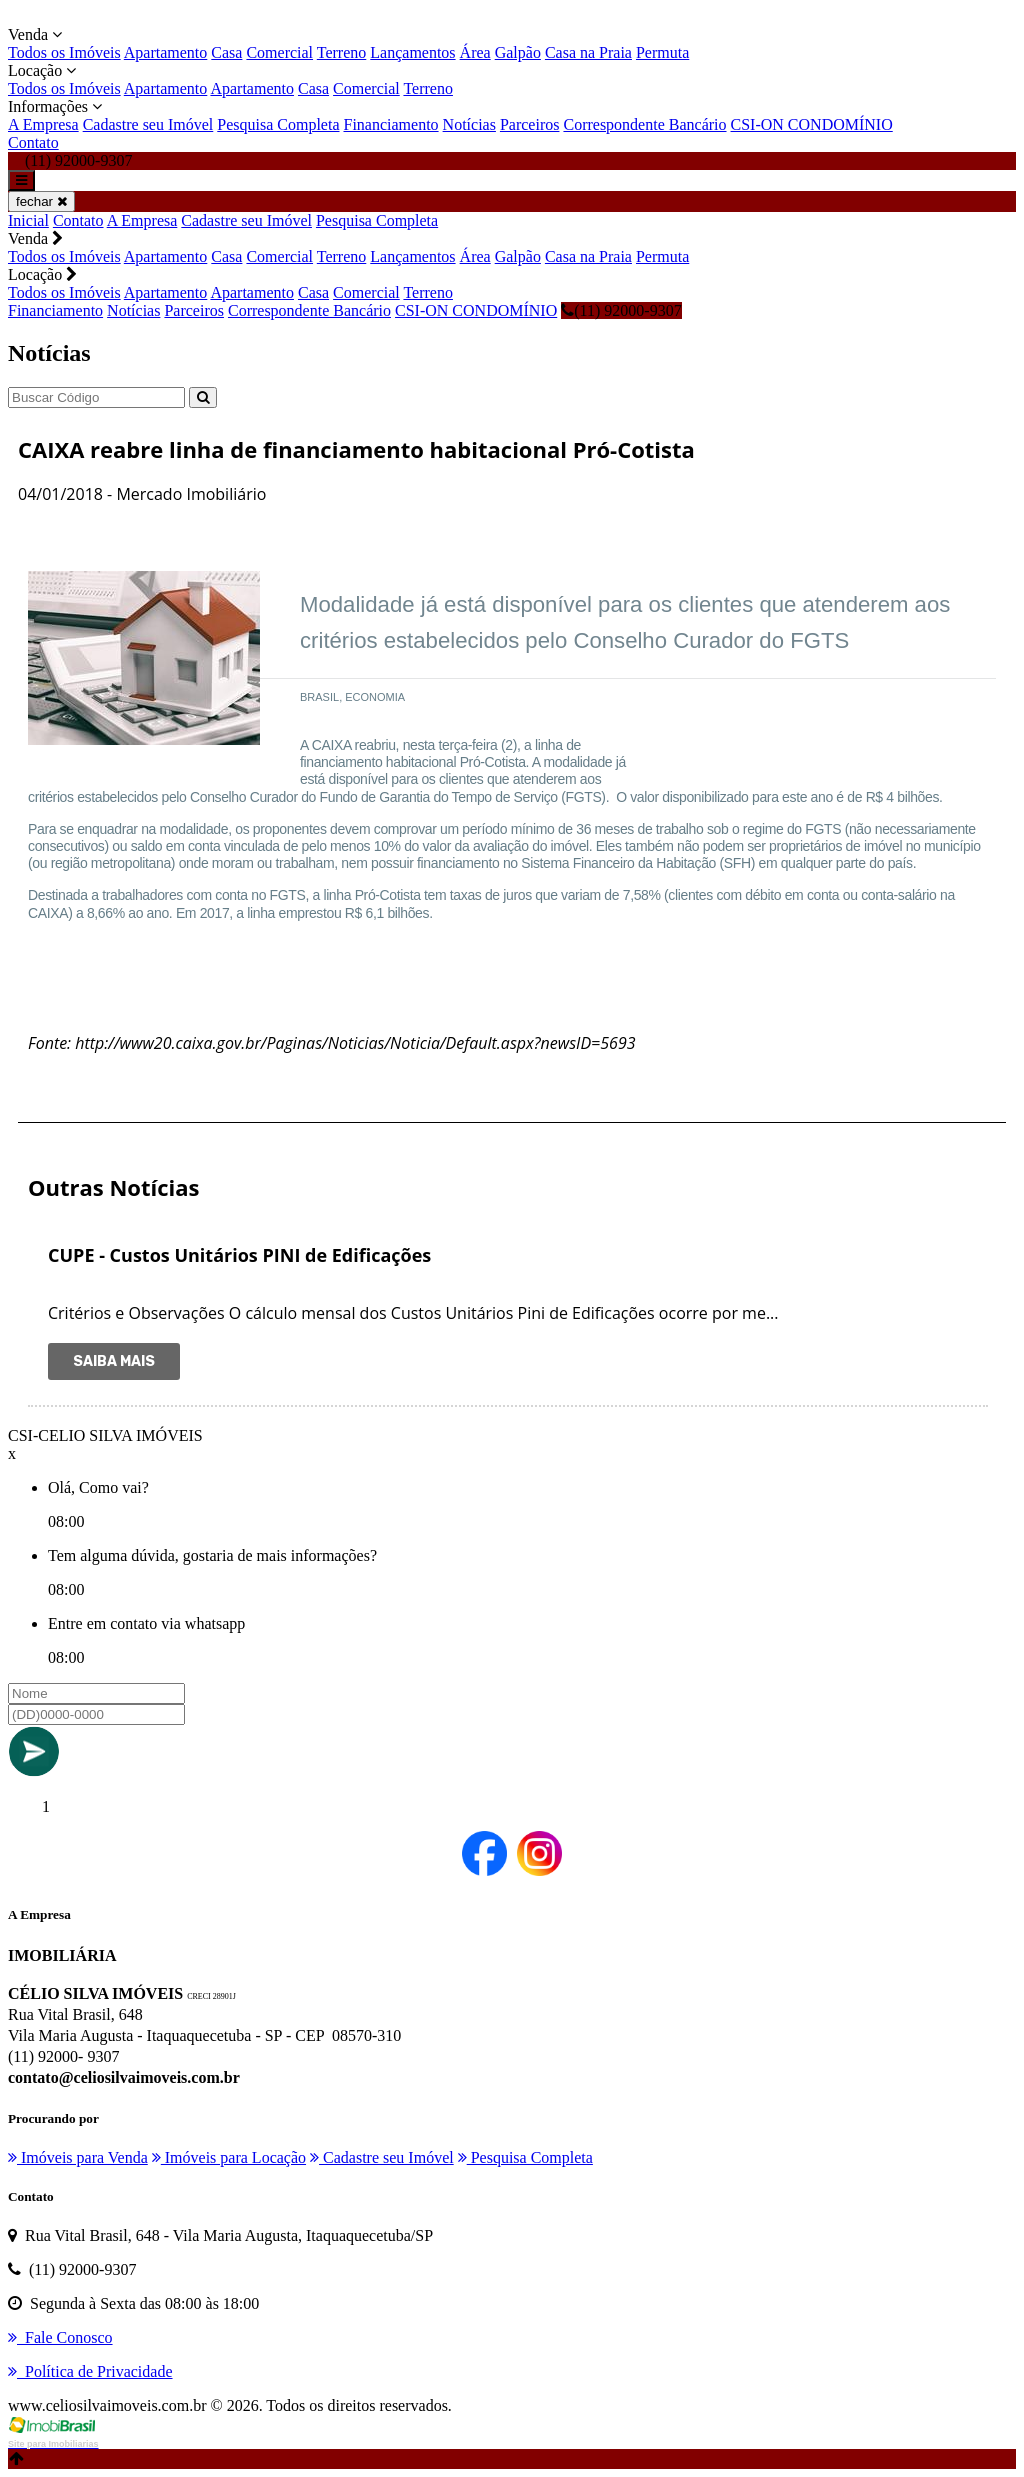  What do you see at coordinates (114, 1361) in the screenshot?
I see `Saiba Mais` at bounding box center [114, 1361].